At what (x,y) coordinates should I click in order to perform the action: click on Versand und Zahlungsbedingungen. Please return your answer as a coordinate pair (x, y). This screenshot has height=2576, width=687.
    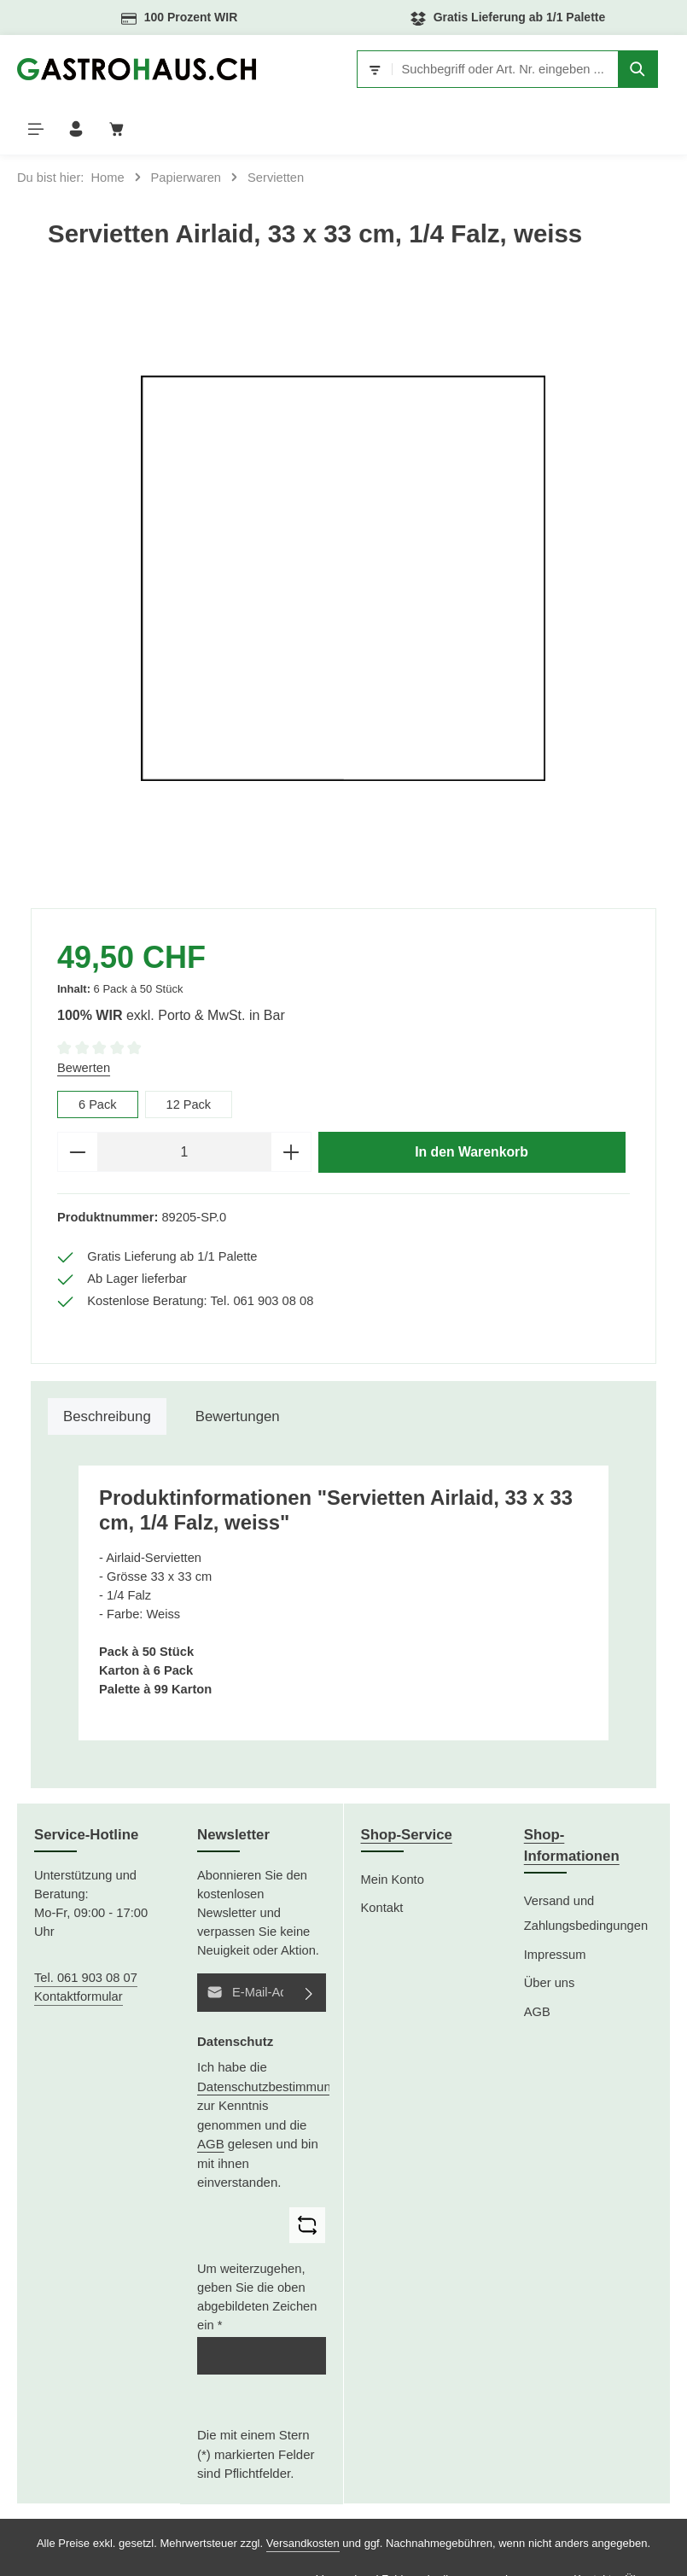
    Looking at the image, I should click on (586, 1863).